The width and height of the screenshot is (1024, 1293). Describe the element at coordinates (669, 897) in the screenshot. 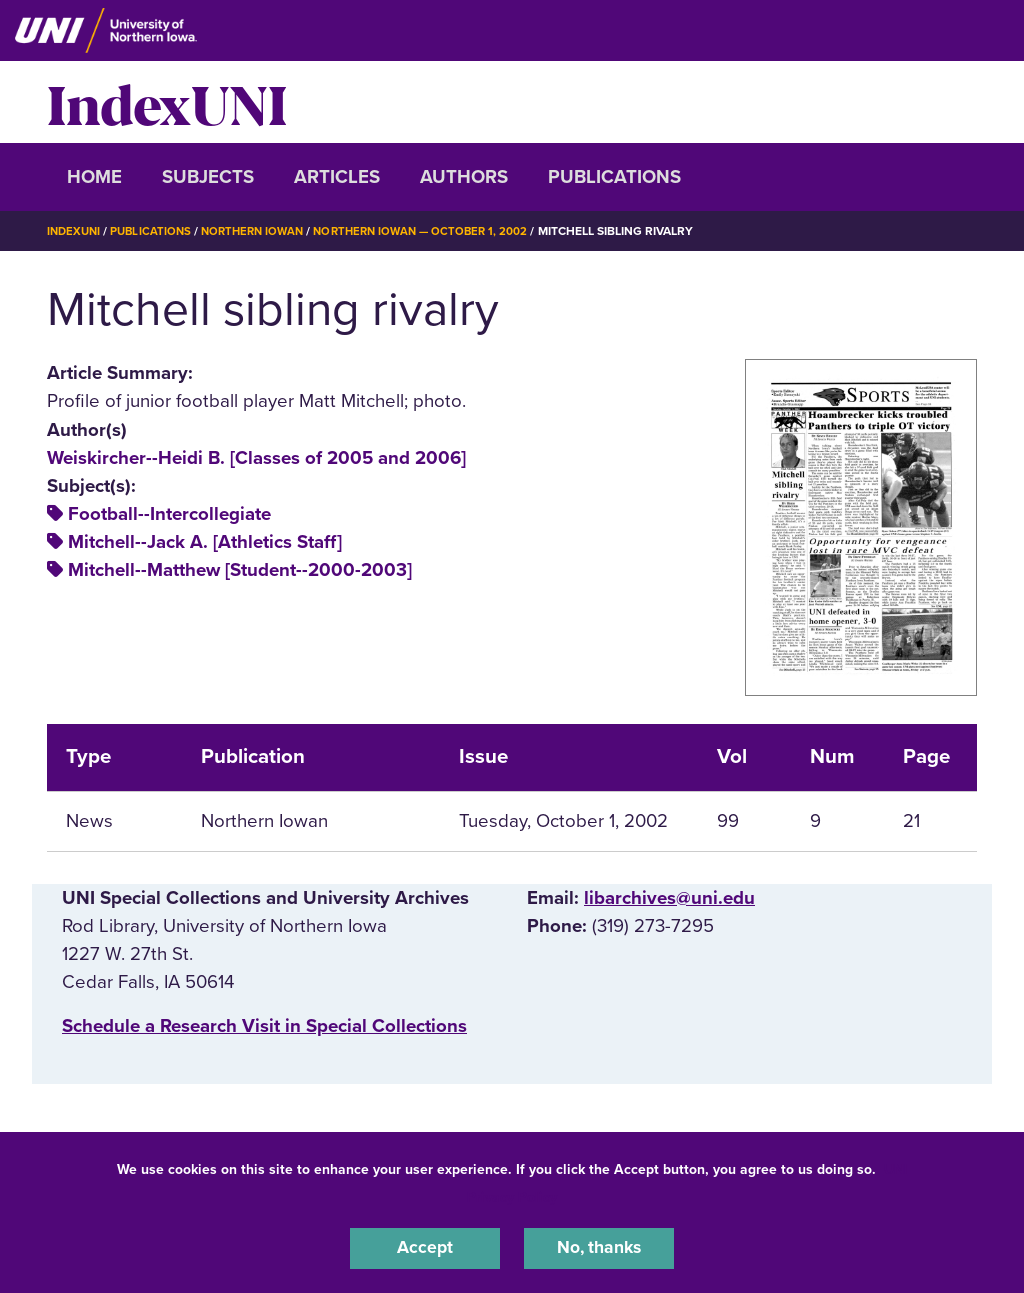

I see `libarchives@uni.edu` at that location.